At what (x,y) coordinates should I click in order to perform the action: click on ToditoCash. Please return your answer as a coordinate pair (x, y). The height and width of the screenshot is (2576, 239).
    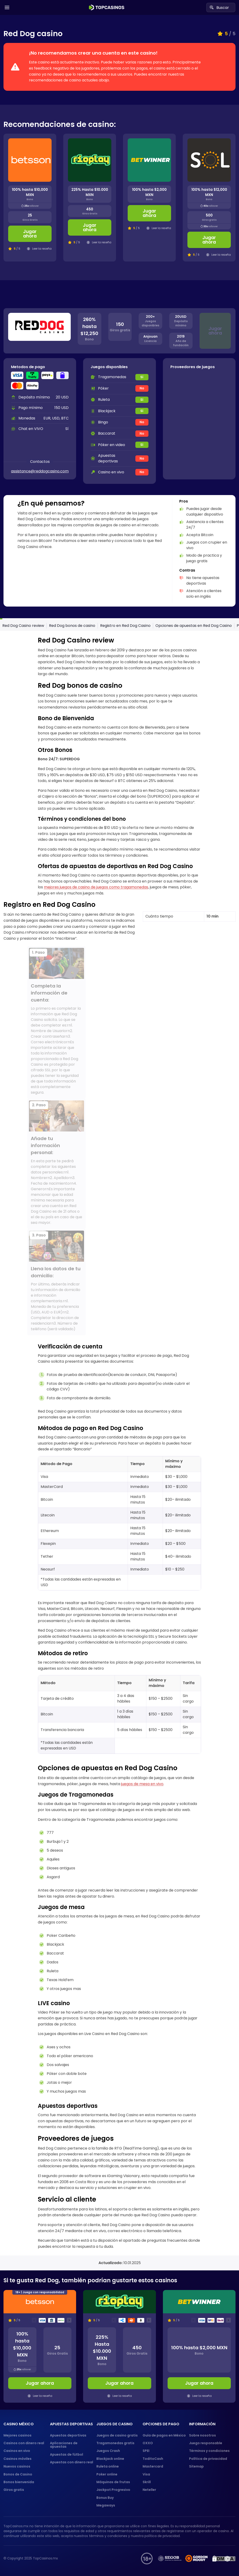
    Looking at the image, I should click on (153, 2458).